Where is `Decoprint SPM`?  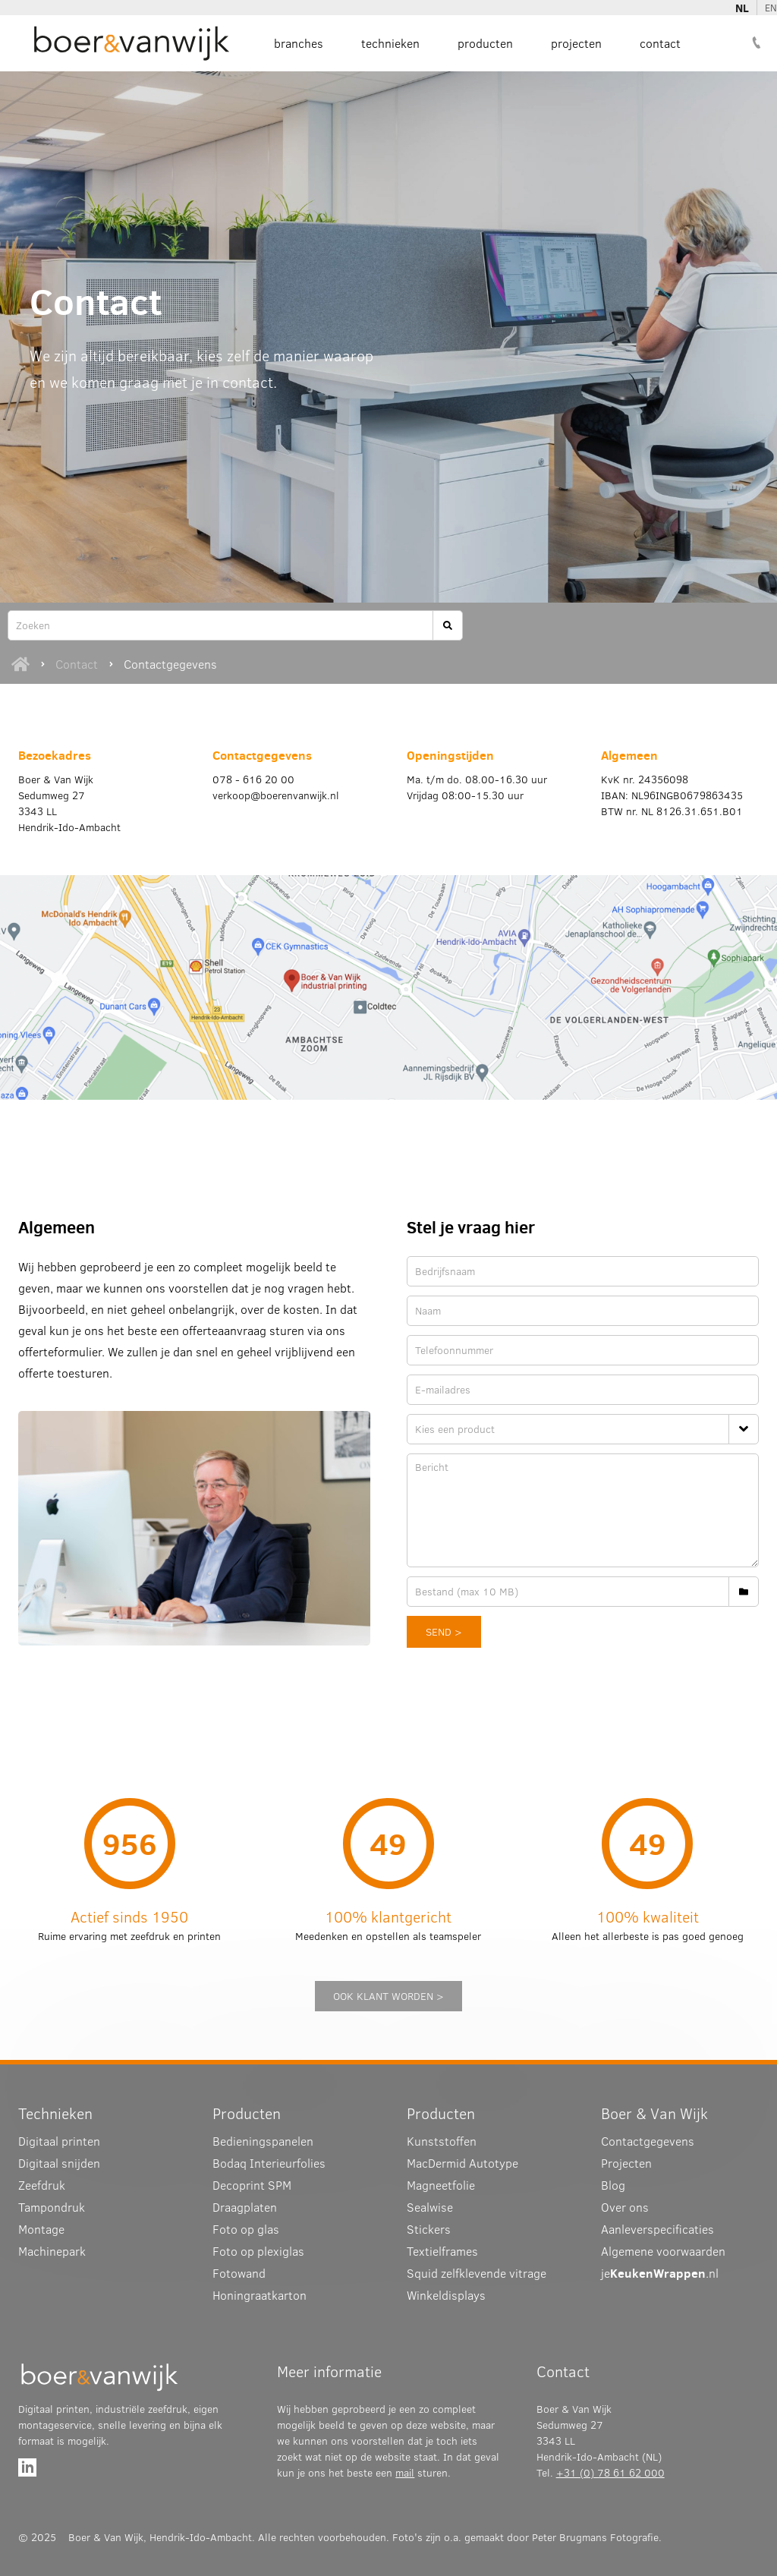 Decoprint SPM is located at coordinates (251, 2185).